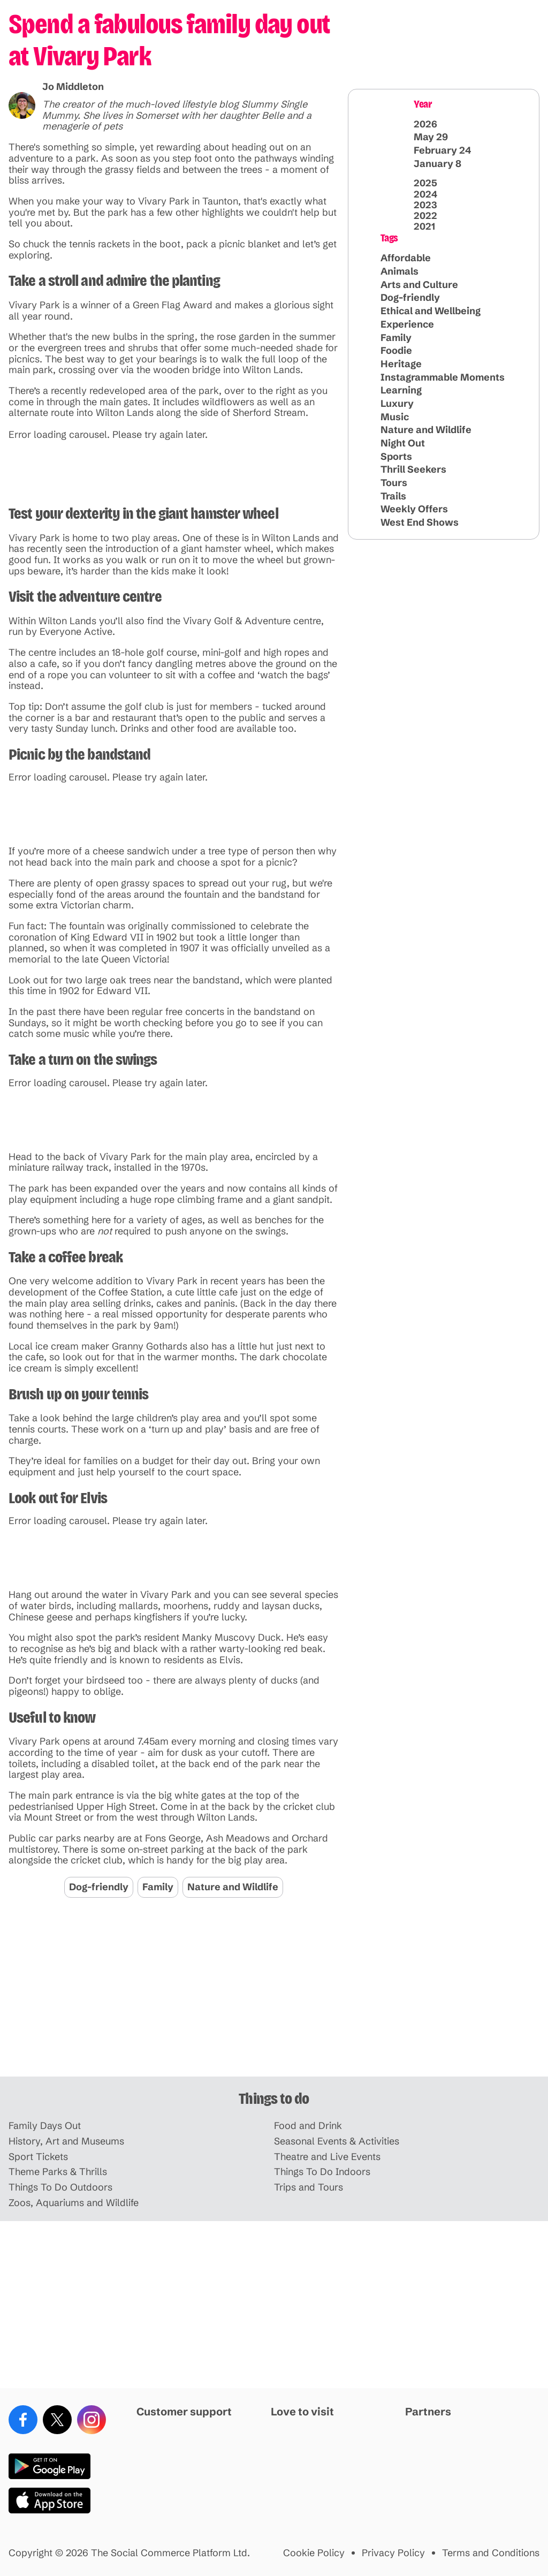 The image size is (548, 2576). What do you see at coordinates (393, 2553) in the screenshot?
I see `Privacy Policy` at bounding box center [393, 2553].